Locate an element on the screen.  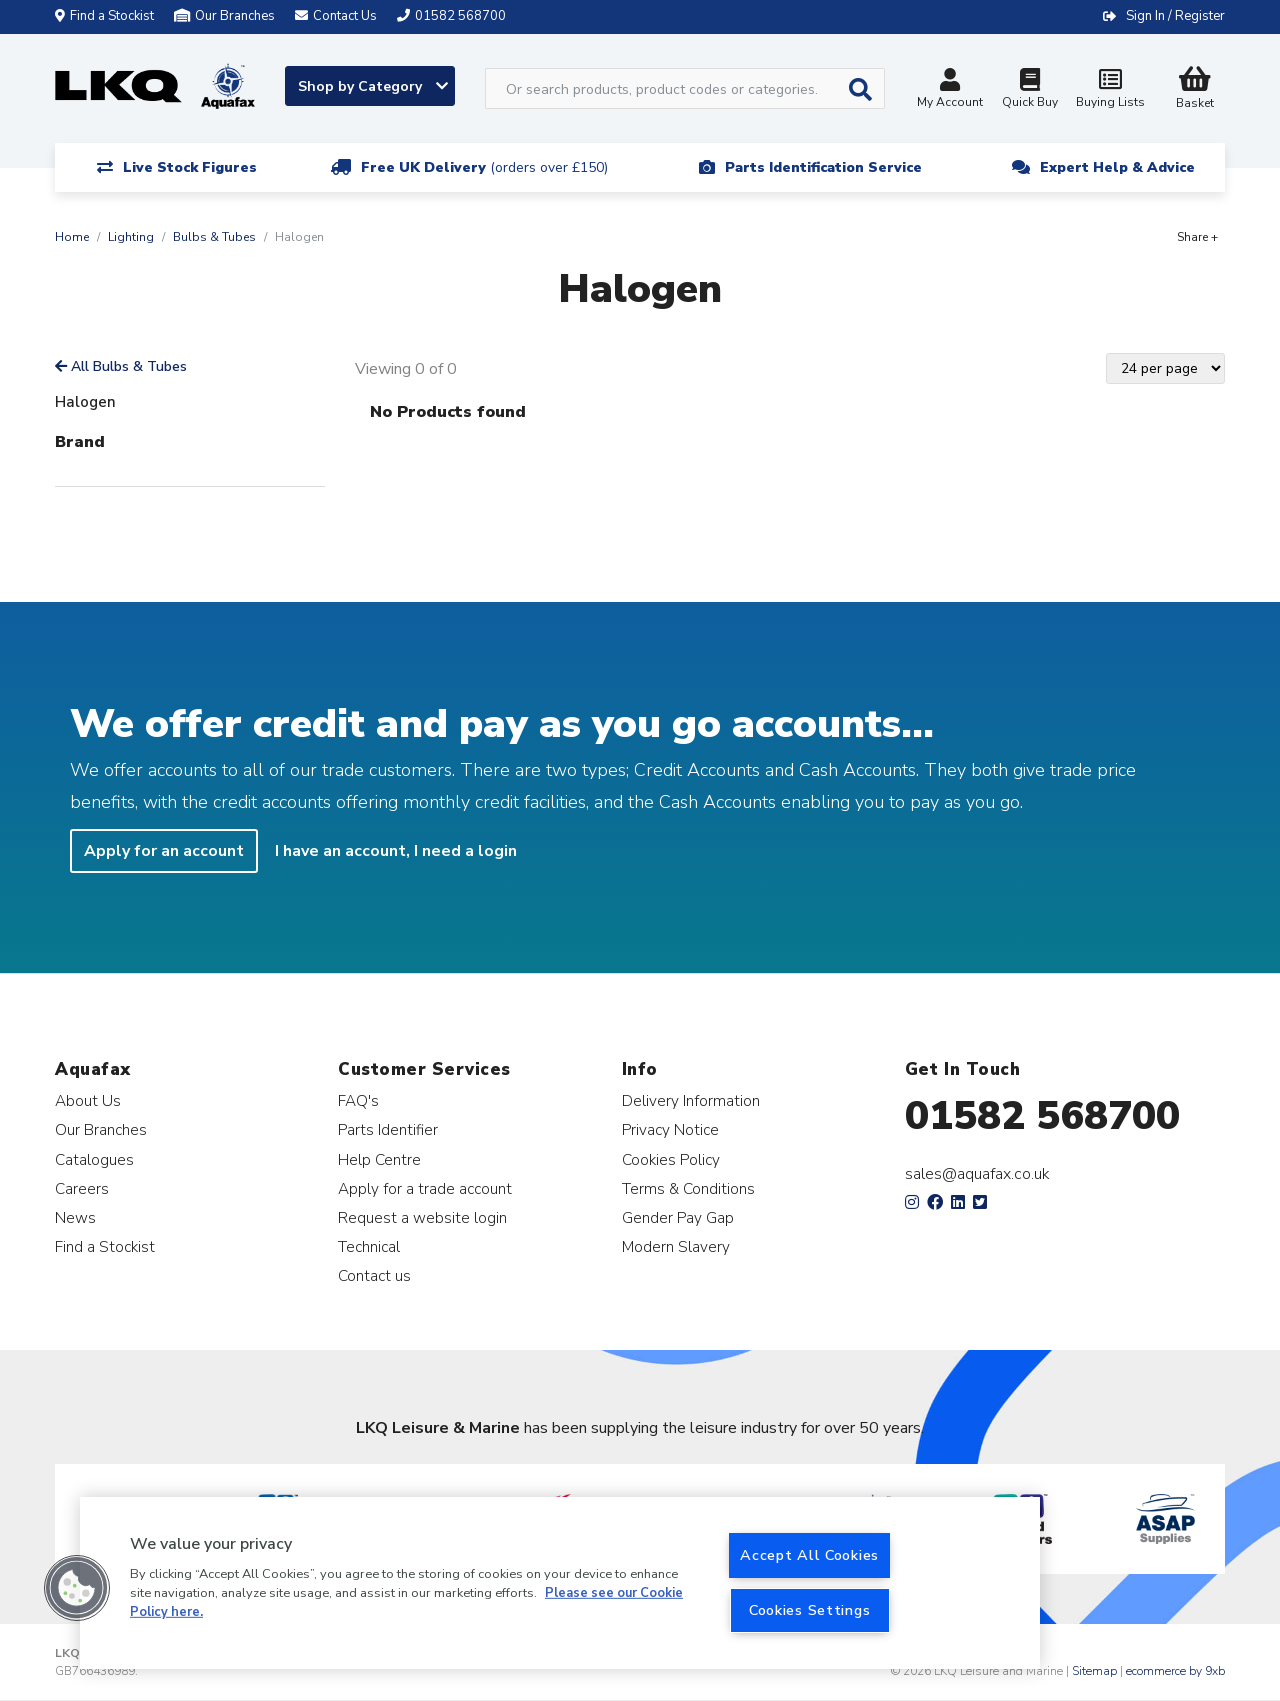
Contact us is located at coordinates (374, 1275).